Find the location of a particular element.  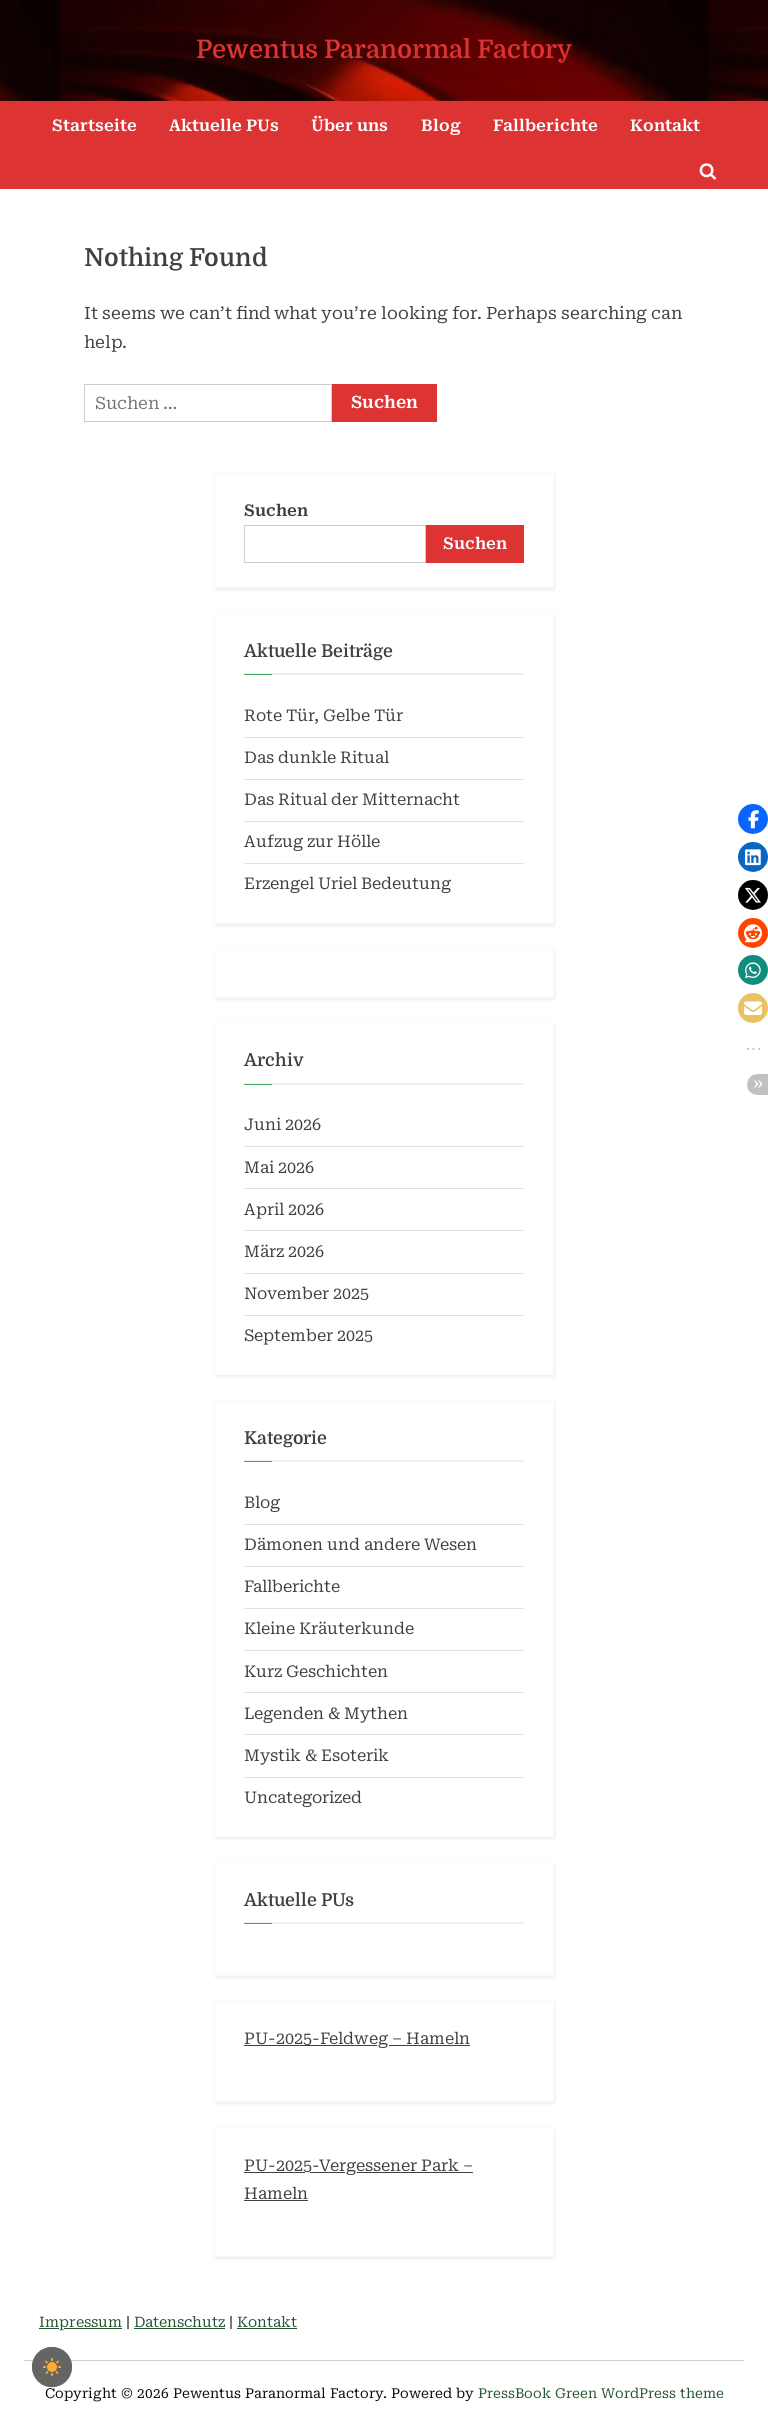

März 2026 is located at coordinates (284, 1251).